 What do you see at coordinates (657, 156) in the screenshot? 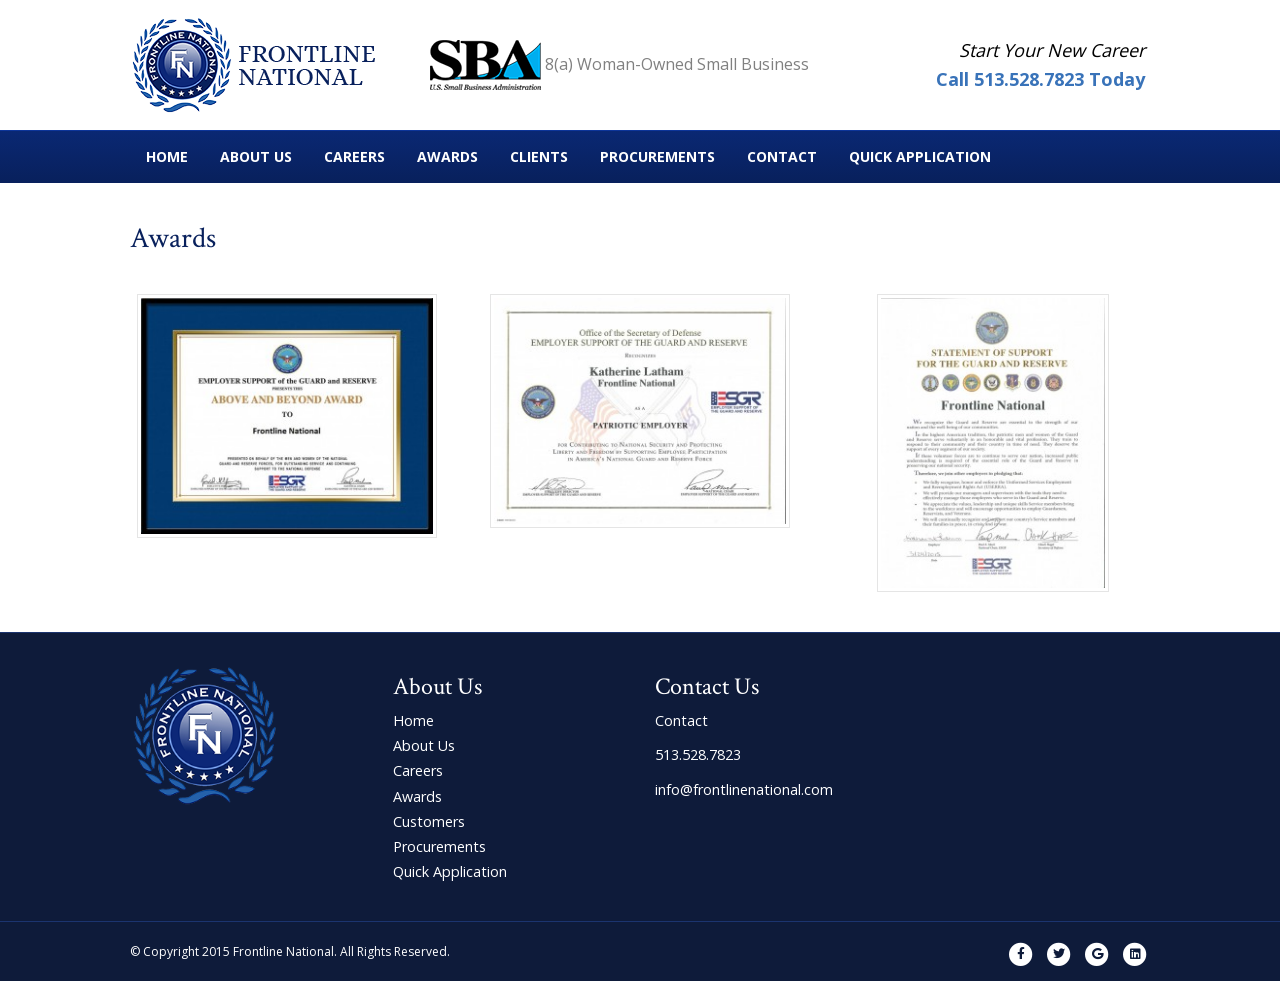
I see `Procurements` at bounding box center [657, 156].